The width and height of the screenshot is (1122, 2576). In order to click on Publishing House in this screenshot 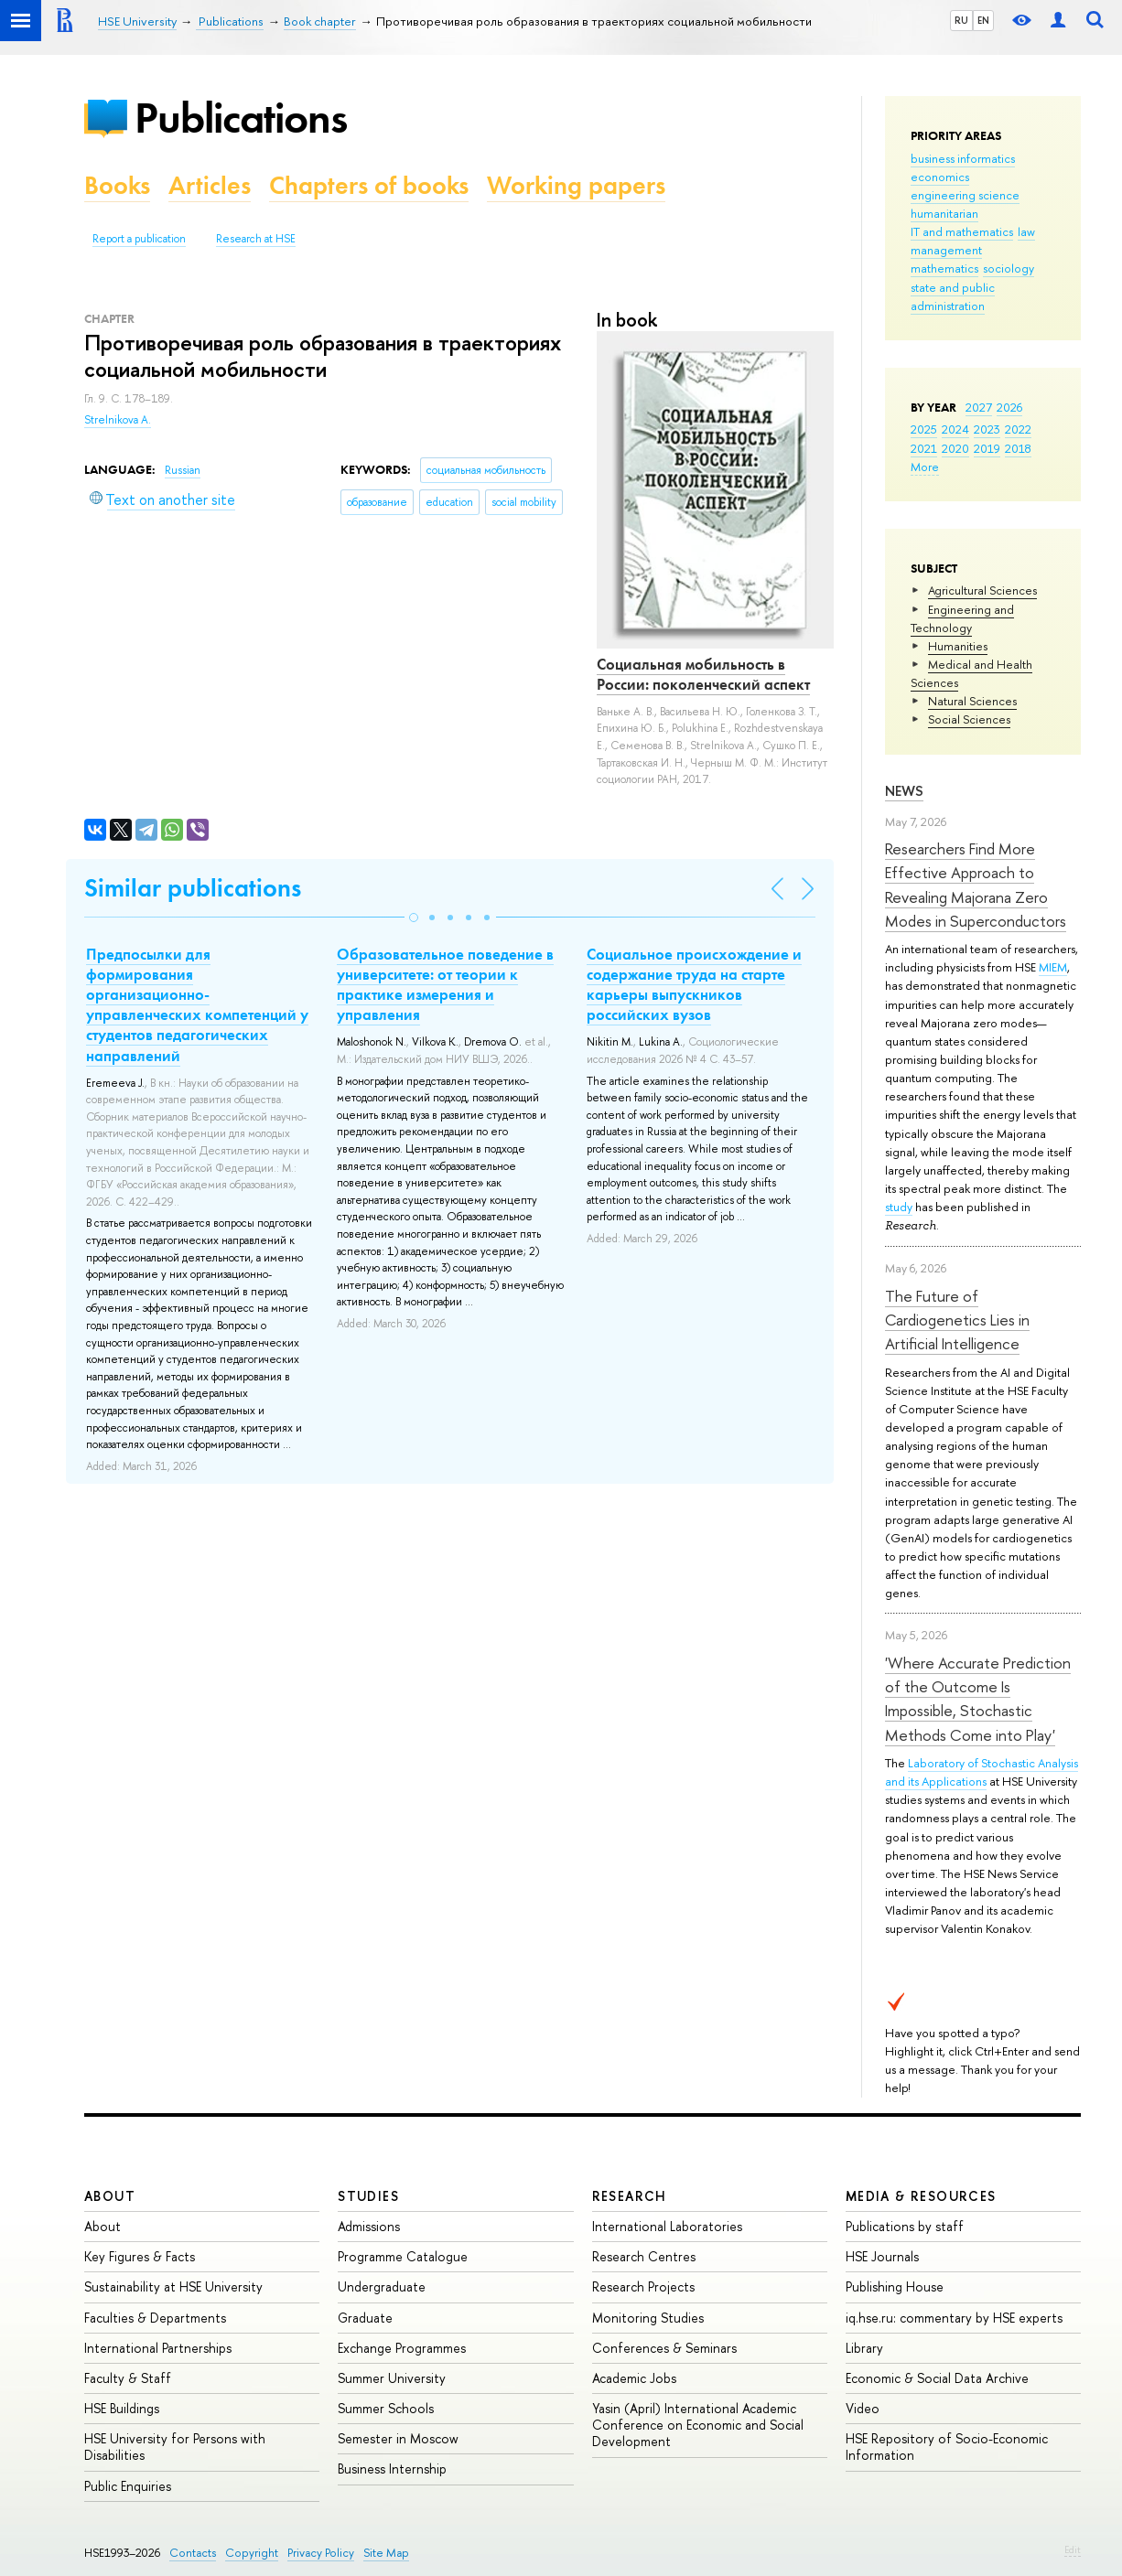, I will do `click(895, 2286)`.